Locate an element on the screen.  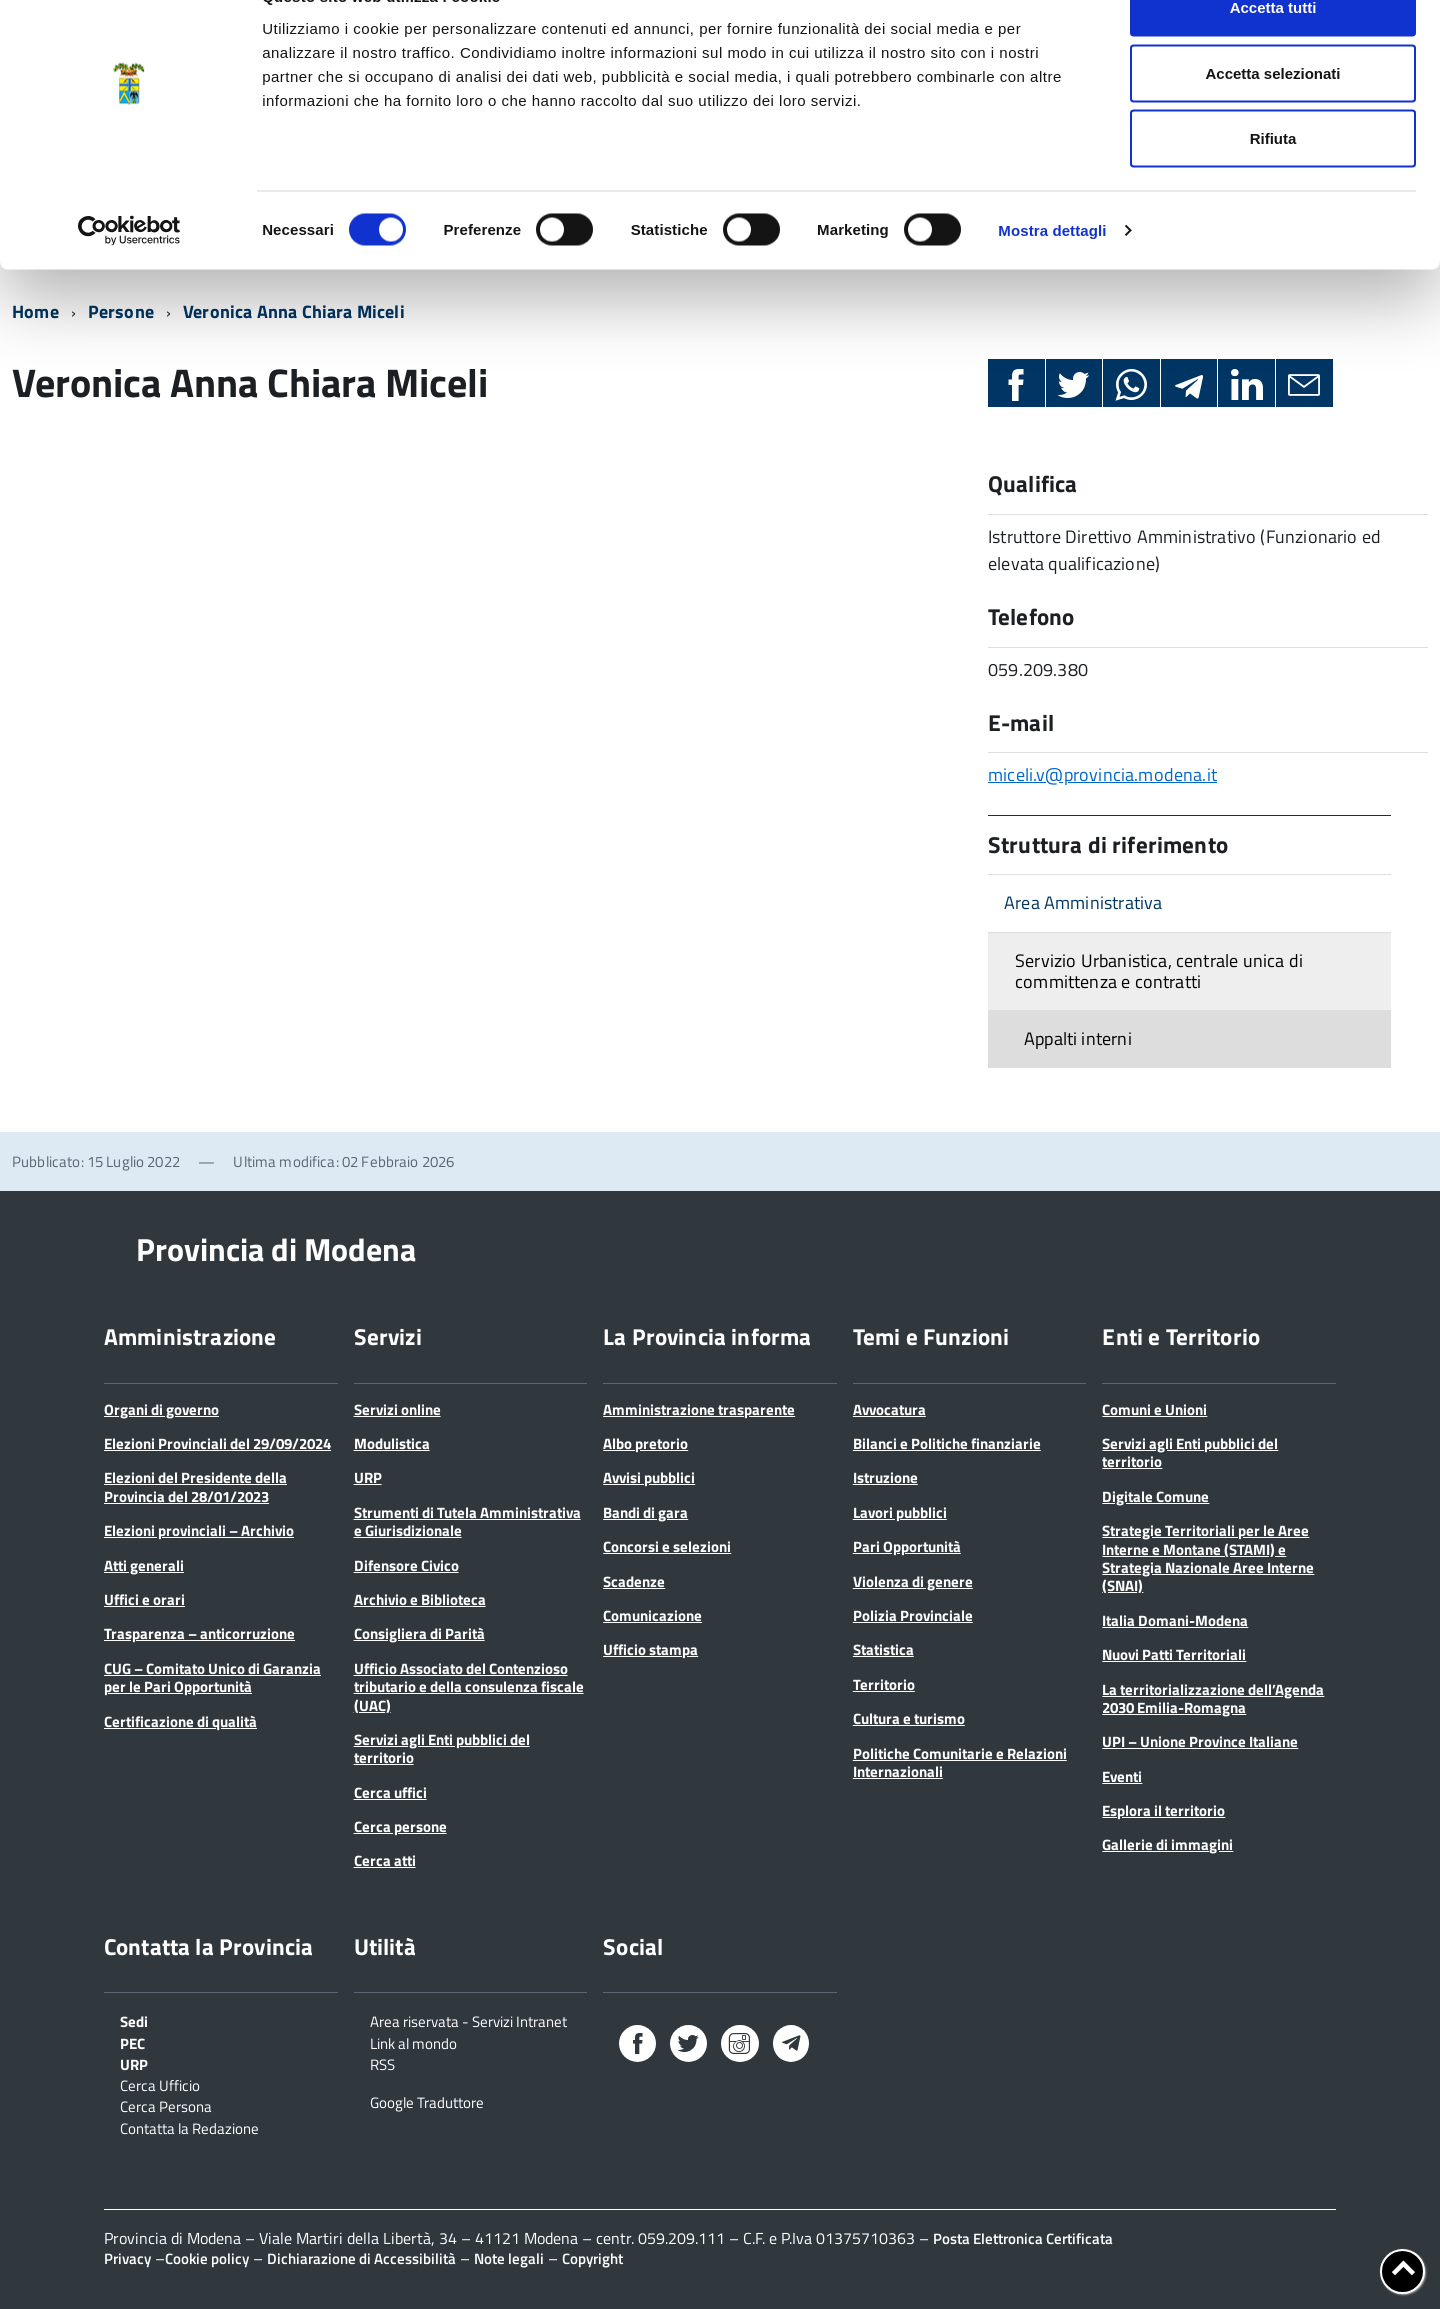
Cerca Persona is located at coordinates (166, 2105).